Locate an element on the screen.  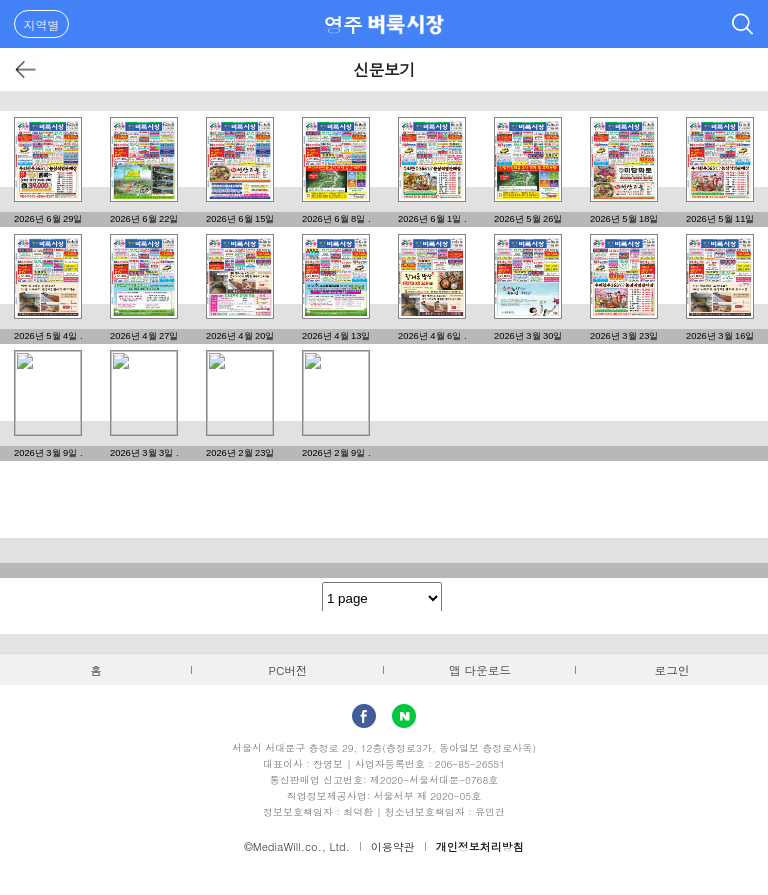
로그인 is located at coordinates (672, 670).